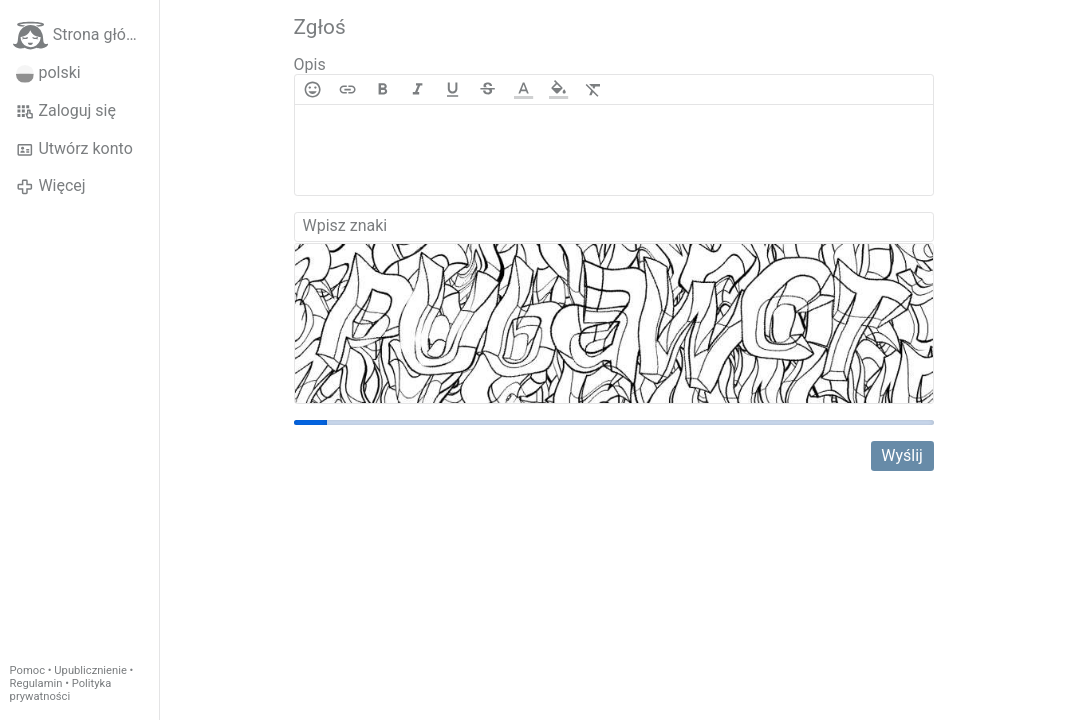  What do you see at coordinates (66, 111) in the screenshot?
I see `Zaloguj się` at bounding box center [66, 111].